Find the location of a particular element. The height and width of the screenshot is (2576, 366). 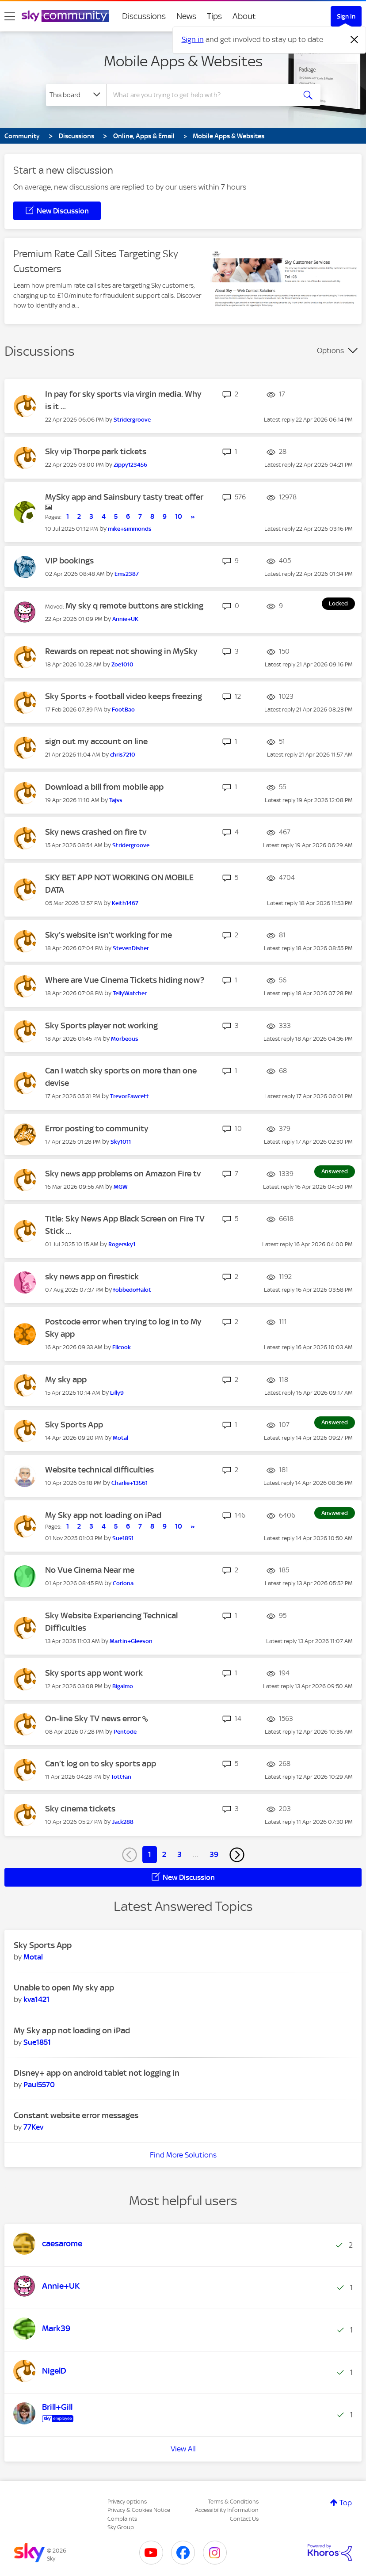

[View Profile of Paul5570] is located at coordinates (39, 2084).